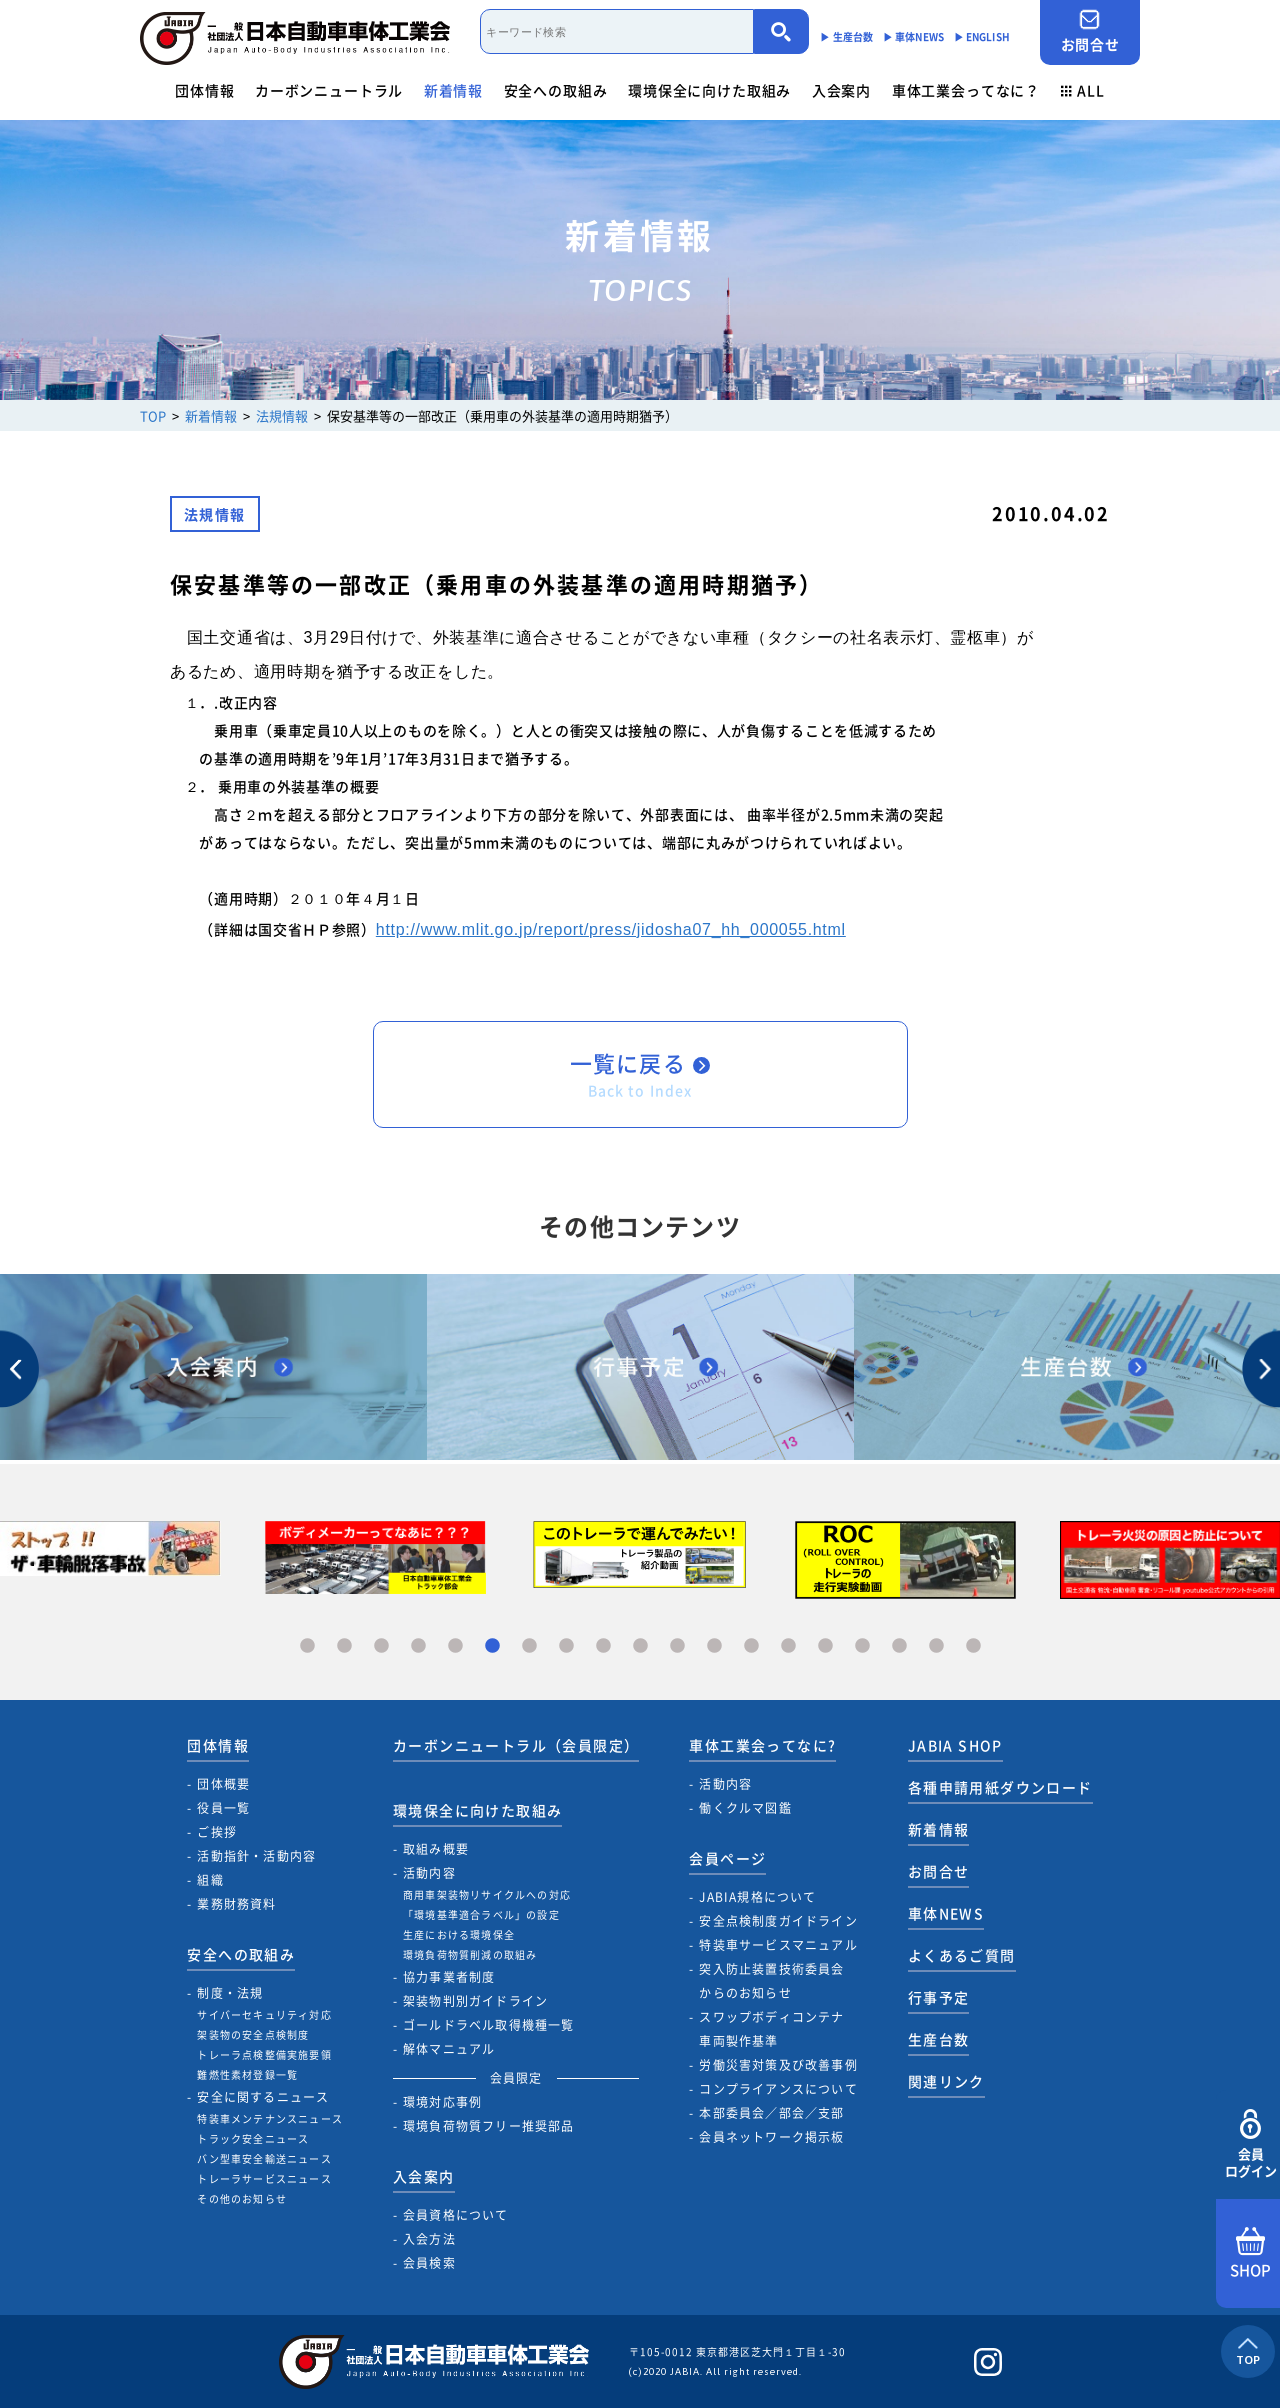  Describe the element at coordinates (566, 1646) in the screenshot. I see `8 [tab]` at that location.